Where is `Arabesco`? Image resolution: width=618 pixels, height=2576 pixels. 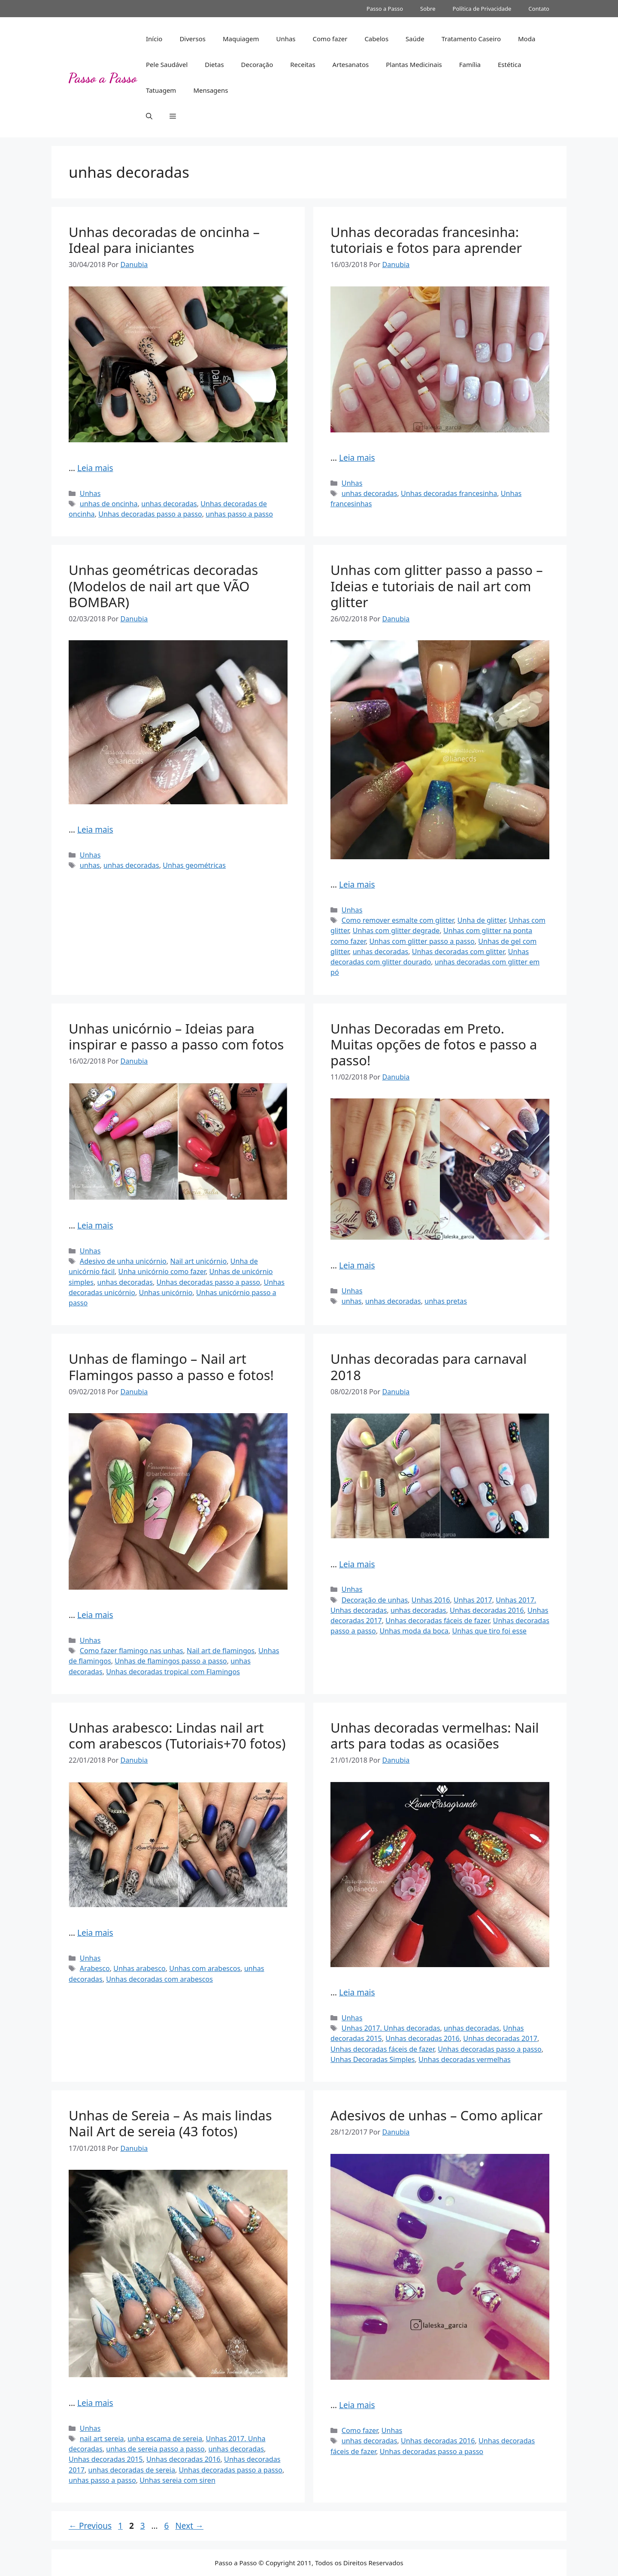
Arabesco is located at coordinates (95, 1968).